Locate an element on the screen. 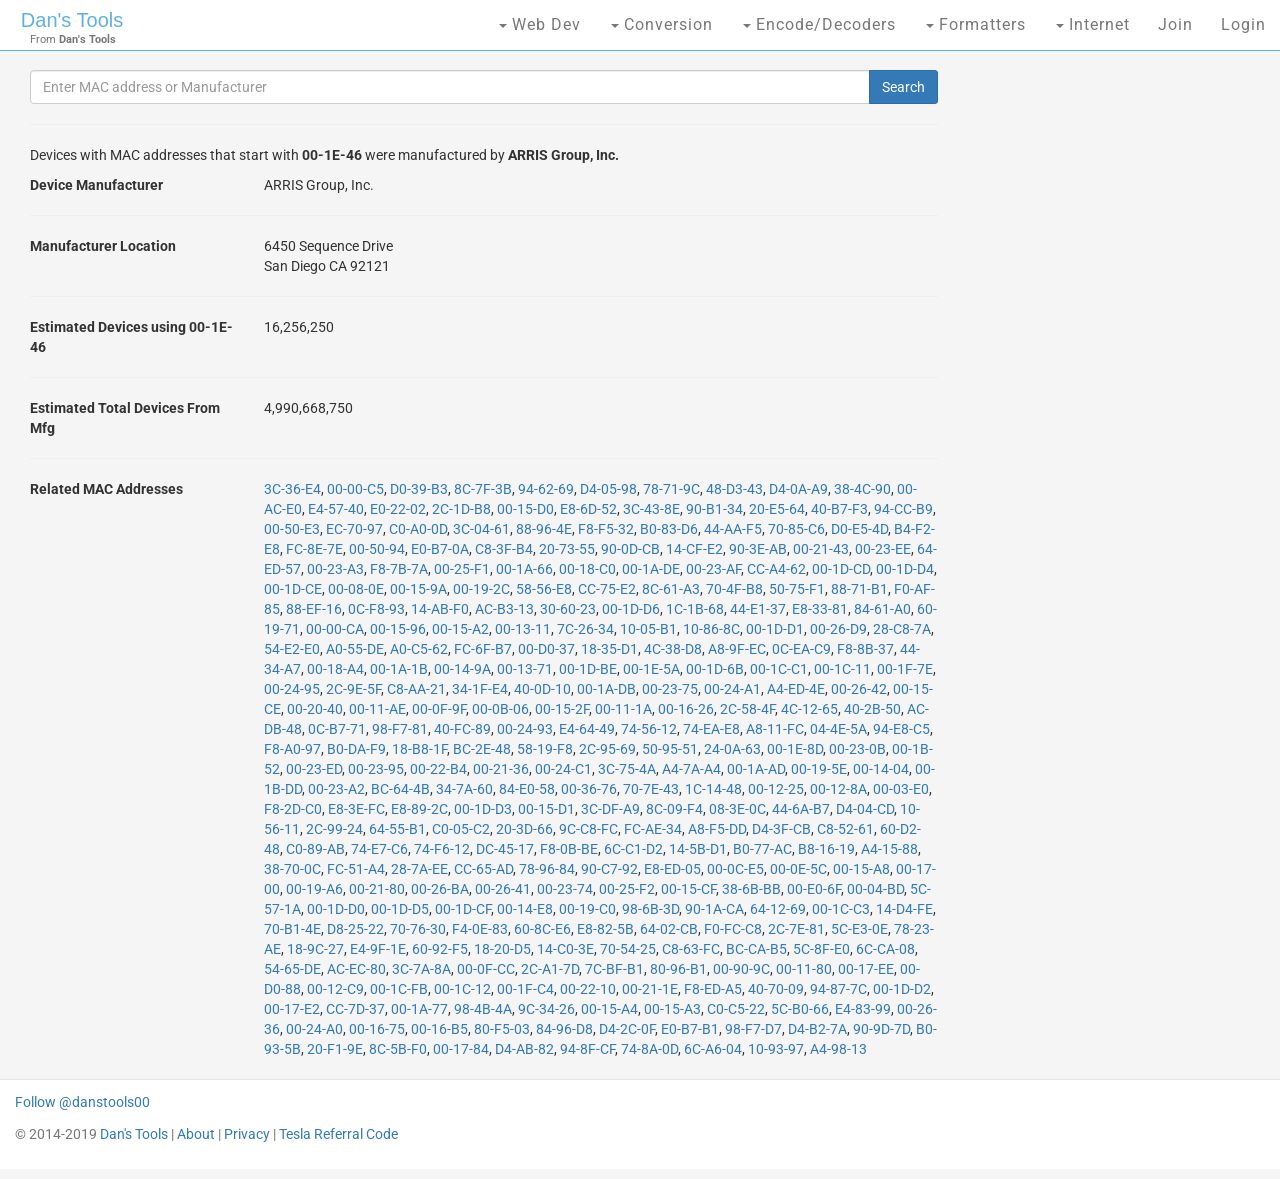  D4-B2-7A is located at coordinates (817, 1029).